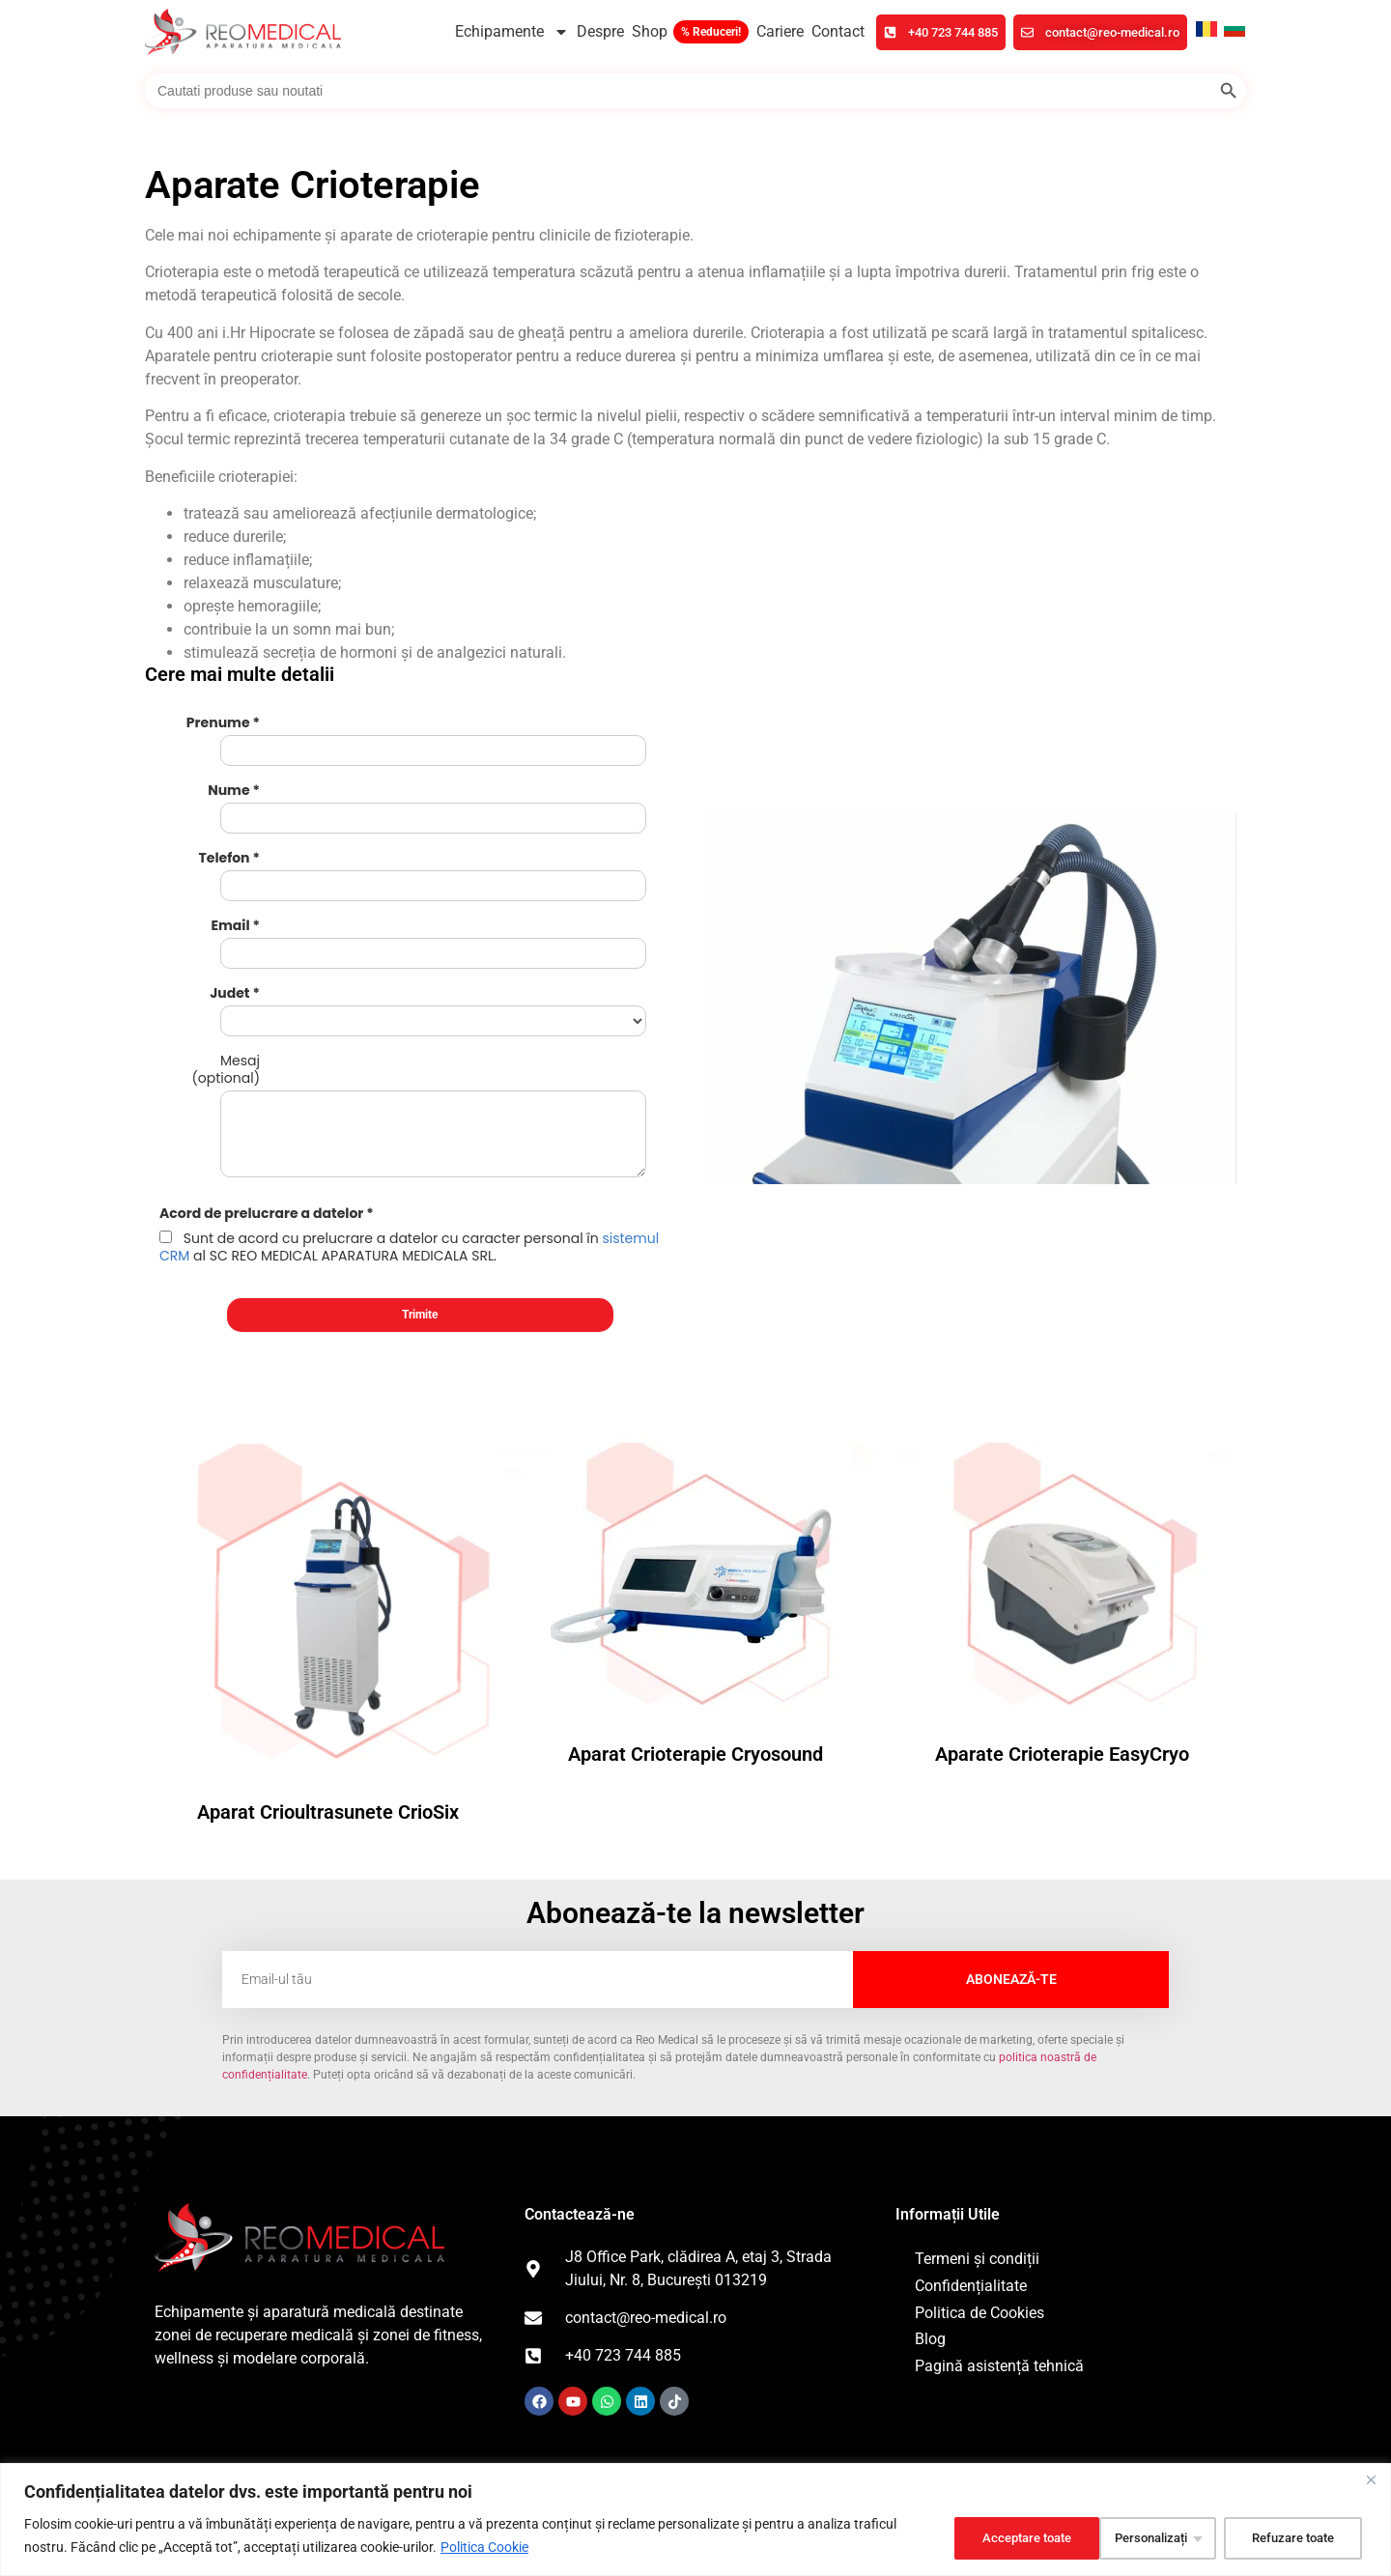  What do you see at coordinates (1131, 2536) in the screenshot?
I see `Refuzare toate` at bounding box center [1131, 2536].